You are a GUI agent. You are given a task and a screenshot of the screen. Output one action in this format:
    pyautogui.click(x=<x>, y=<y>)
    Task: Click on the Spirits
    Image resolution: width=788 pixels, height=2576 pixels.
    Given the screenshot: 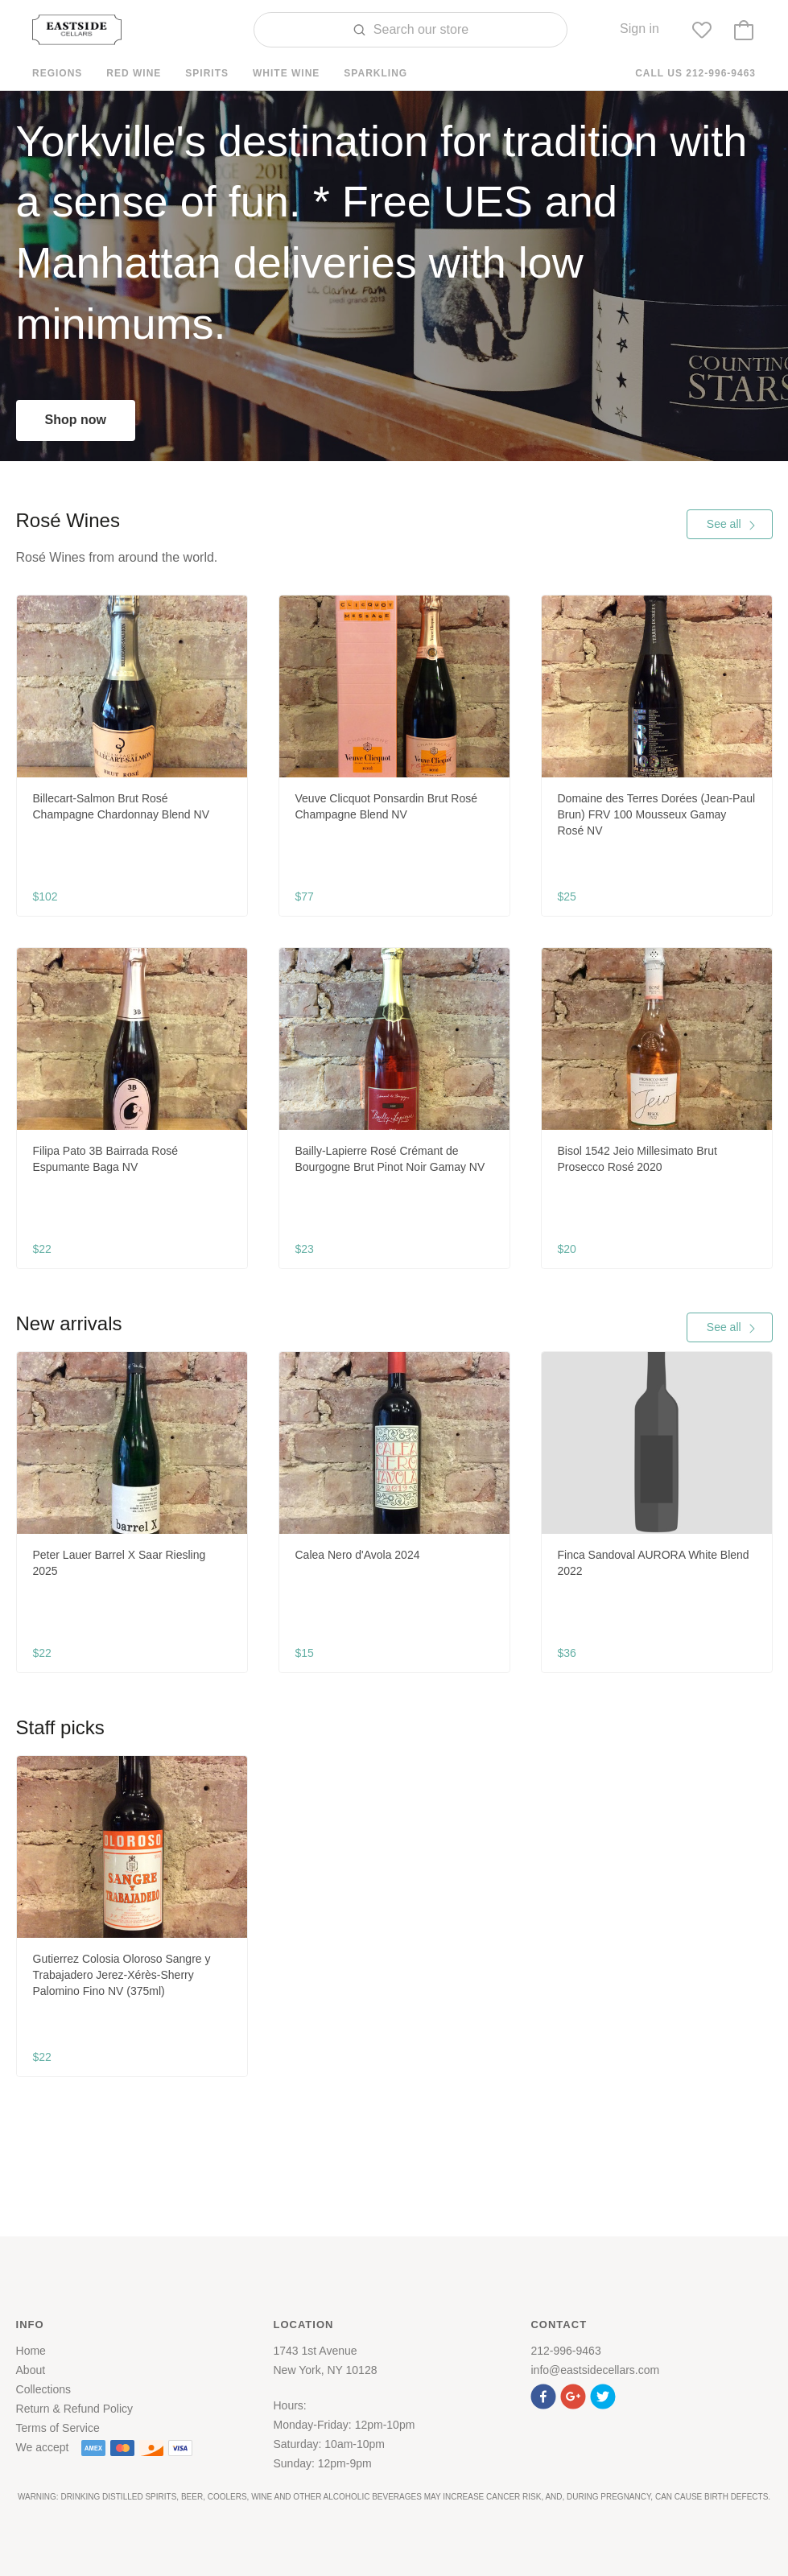 What is the action you would take?
    pyautogui.click(x=207, y=73)
    